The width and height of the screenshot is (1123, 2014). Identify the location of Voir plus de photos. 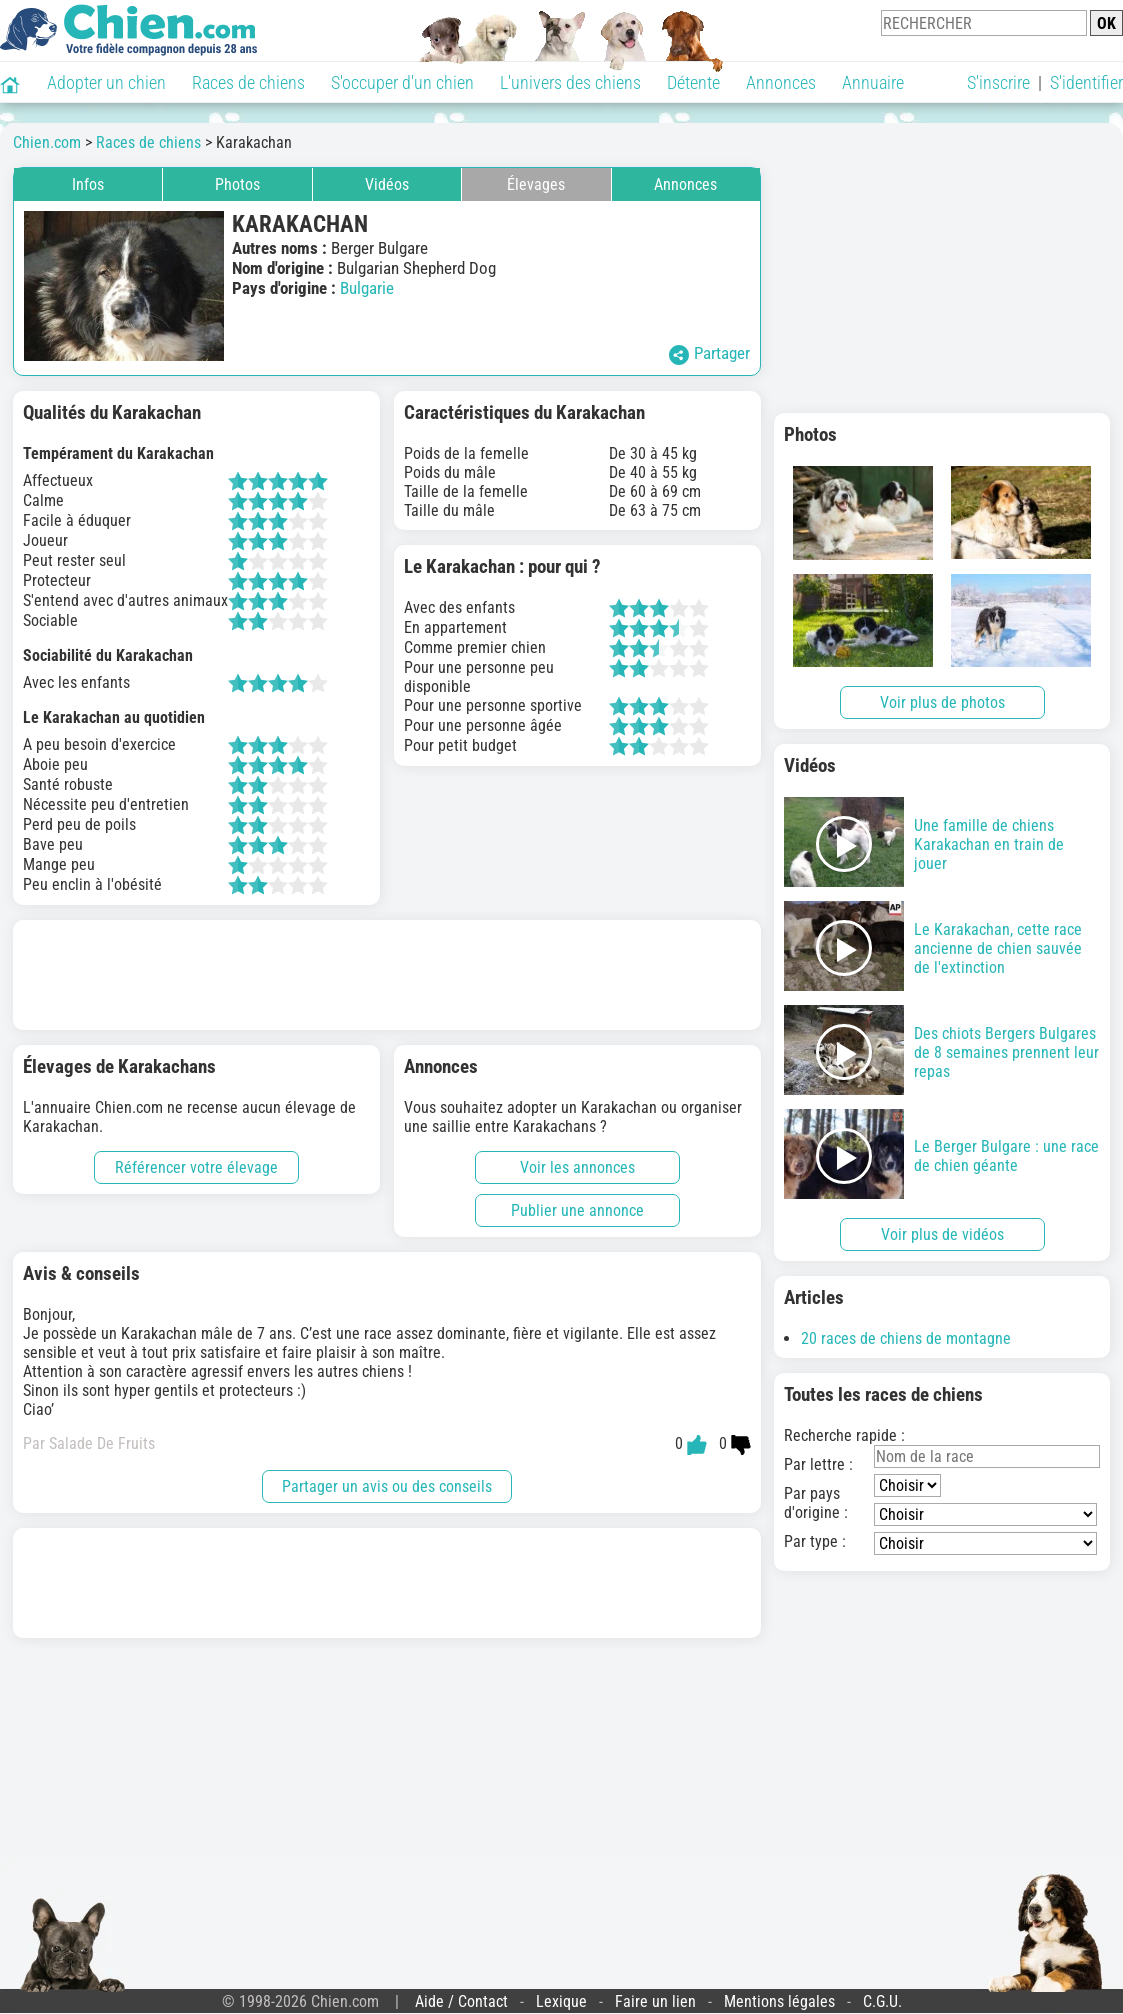
(942, 702).